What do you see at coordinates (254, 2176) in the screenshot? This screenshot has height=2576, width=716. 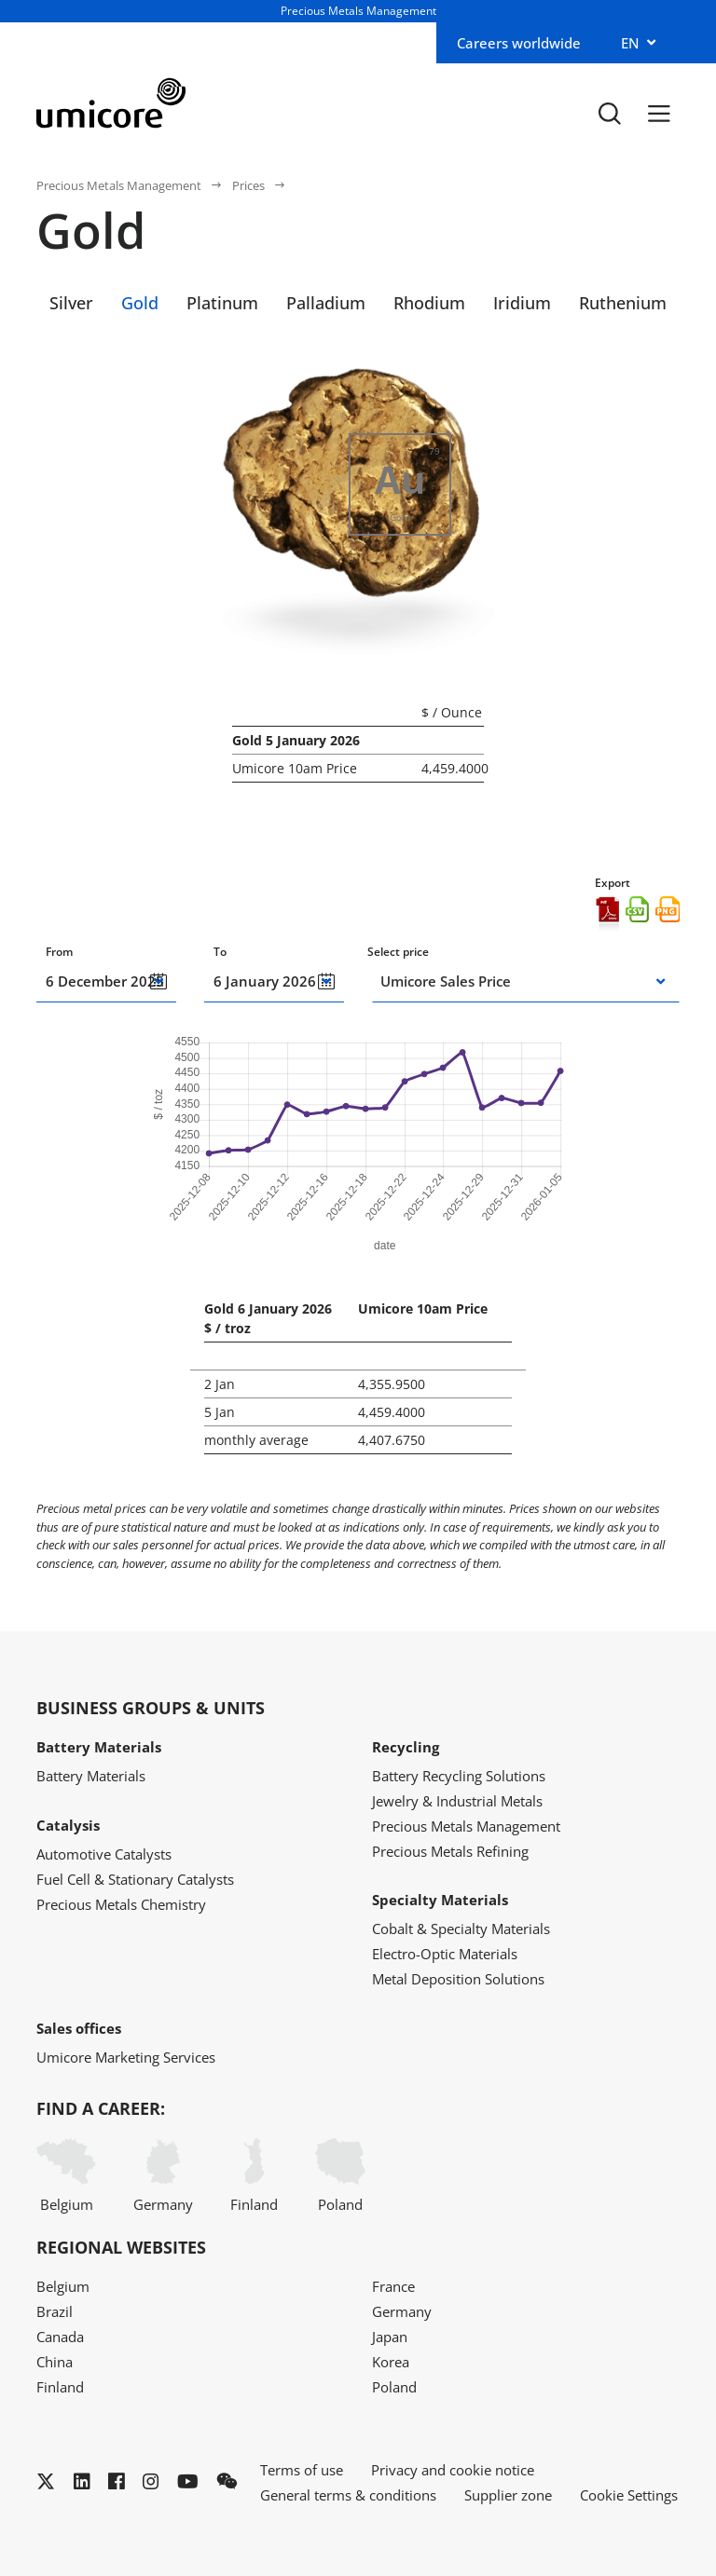 I see `Finland` at bounding box center [254, 2176].